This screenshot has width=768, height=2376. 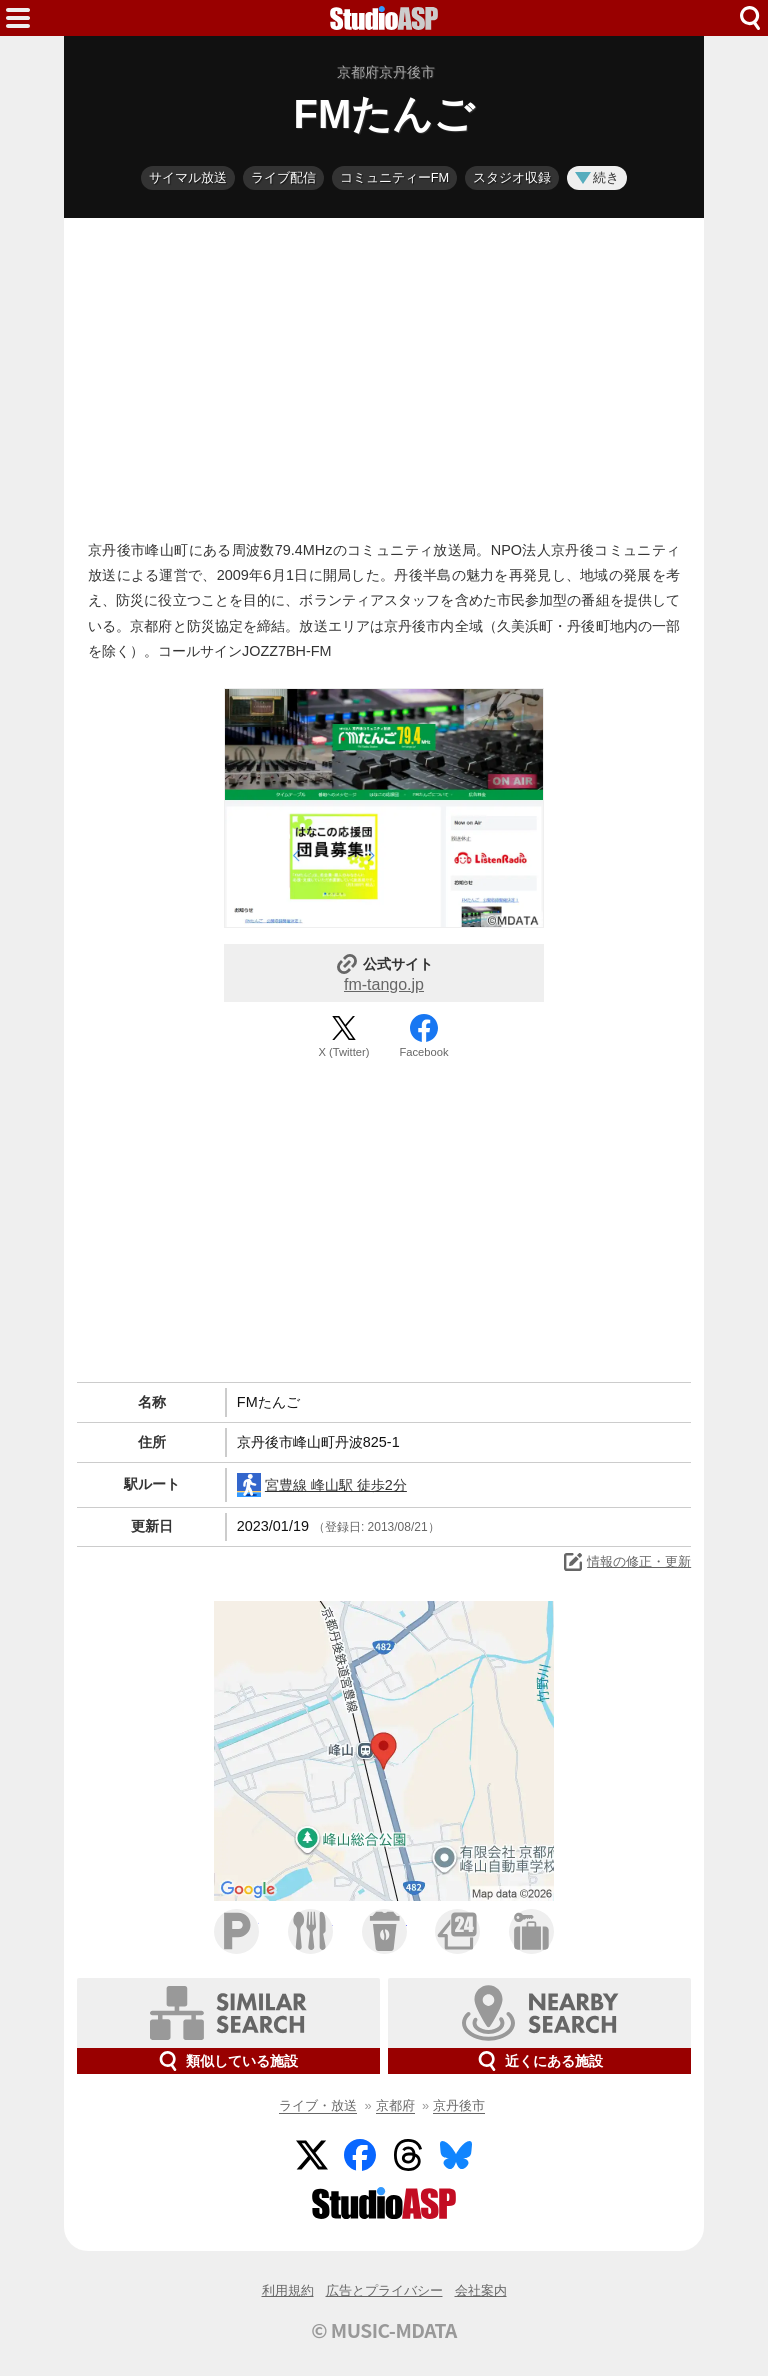 I want to click on カフェ, so click(x=384, y=1931).